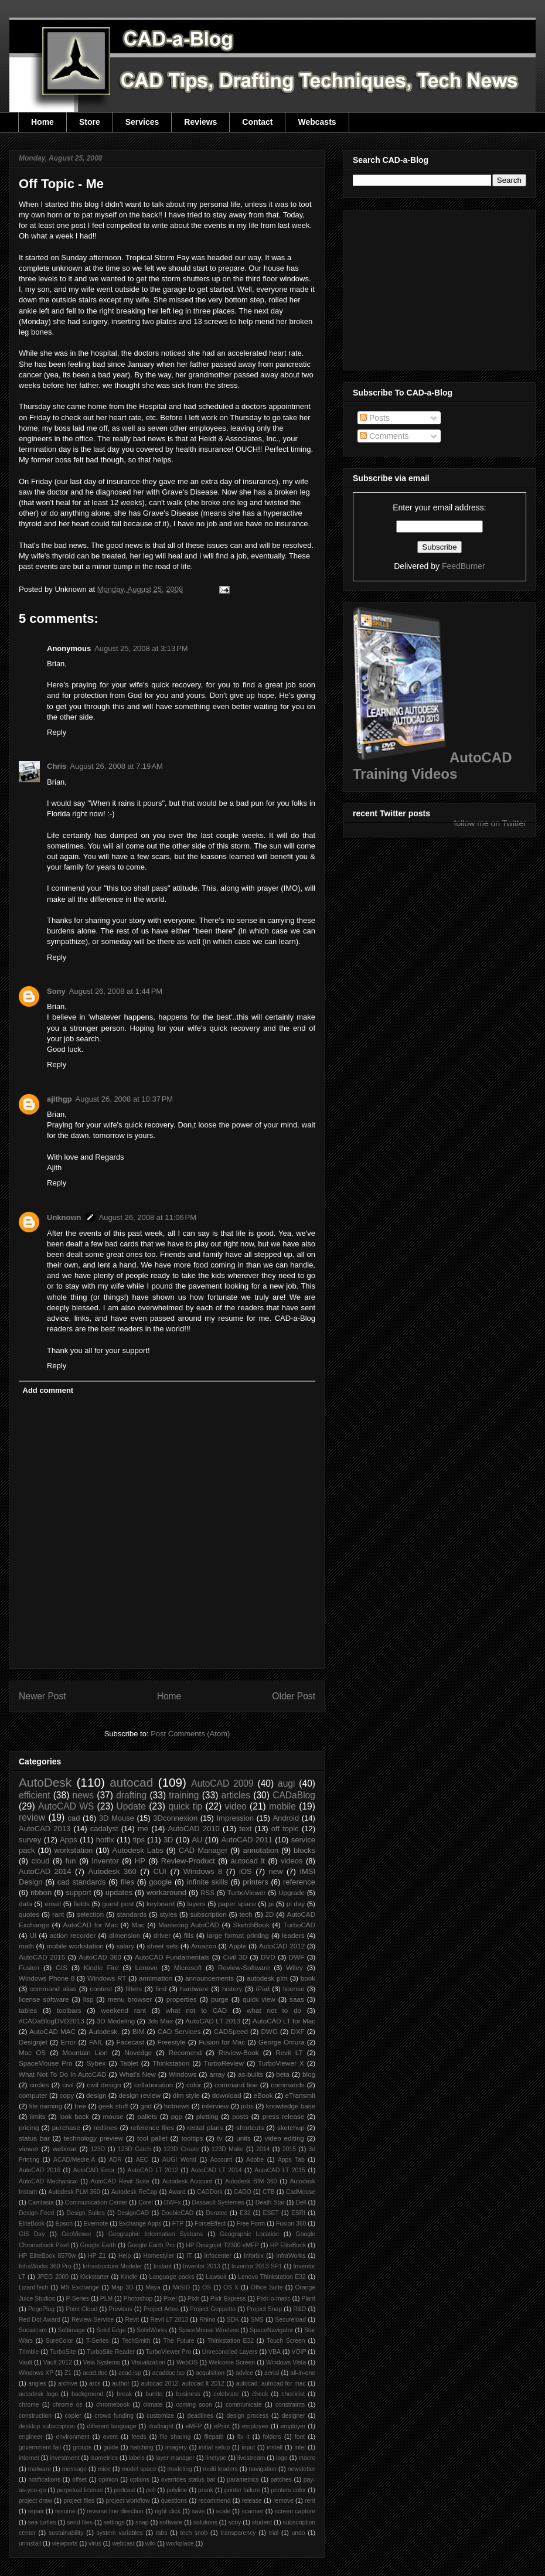 This screenshot has height=2576, width=545. Describe the element at coordinates (384, 436) in the screenshot. I see `Comments` at that location.